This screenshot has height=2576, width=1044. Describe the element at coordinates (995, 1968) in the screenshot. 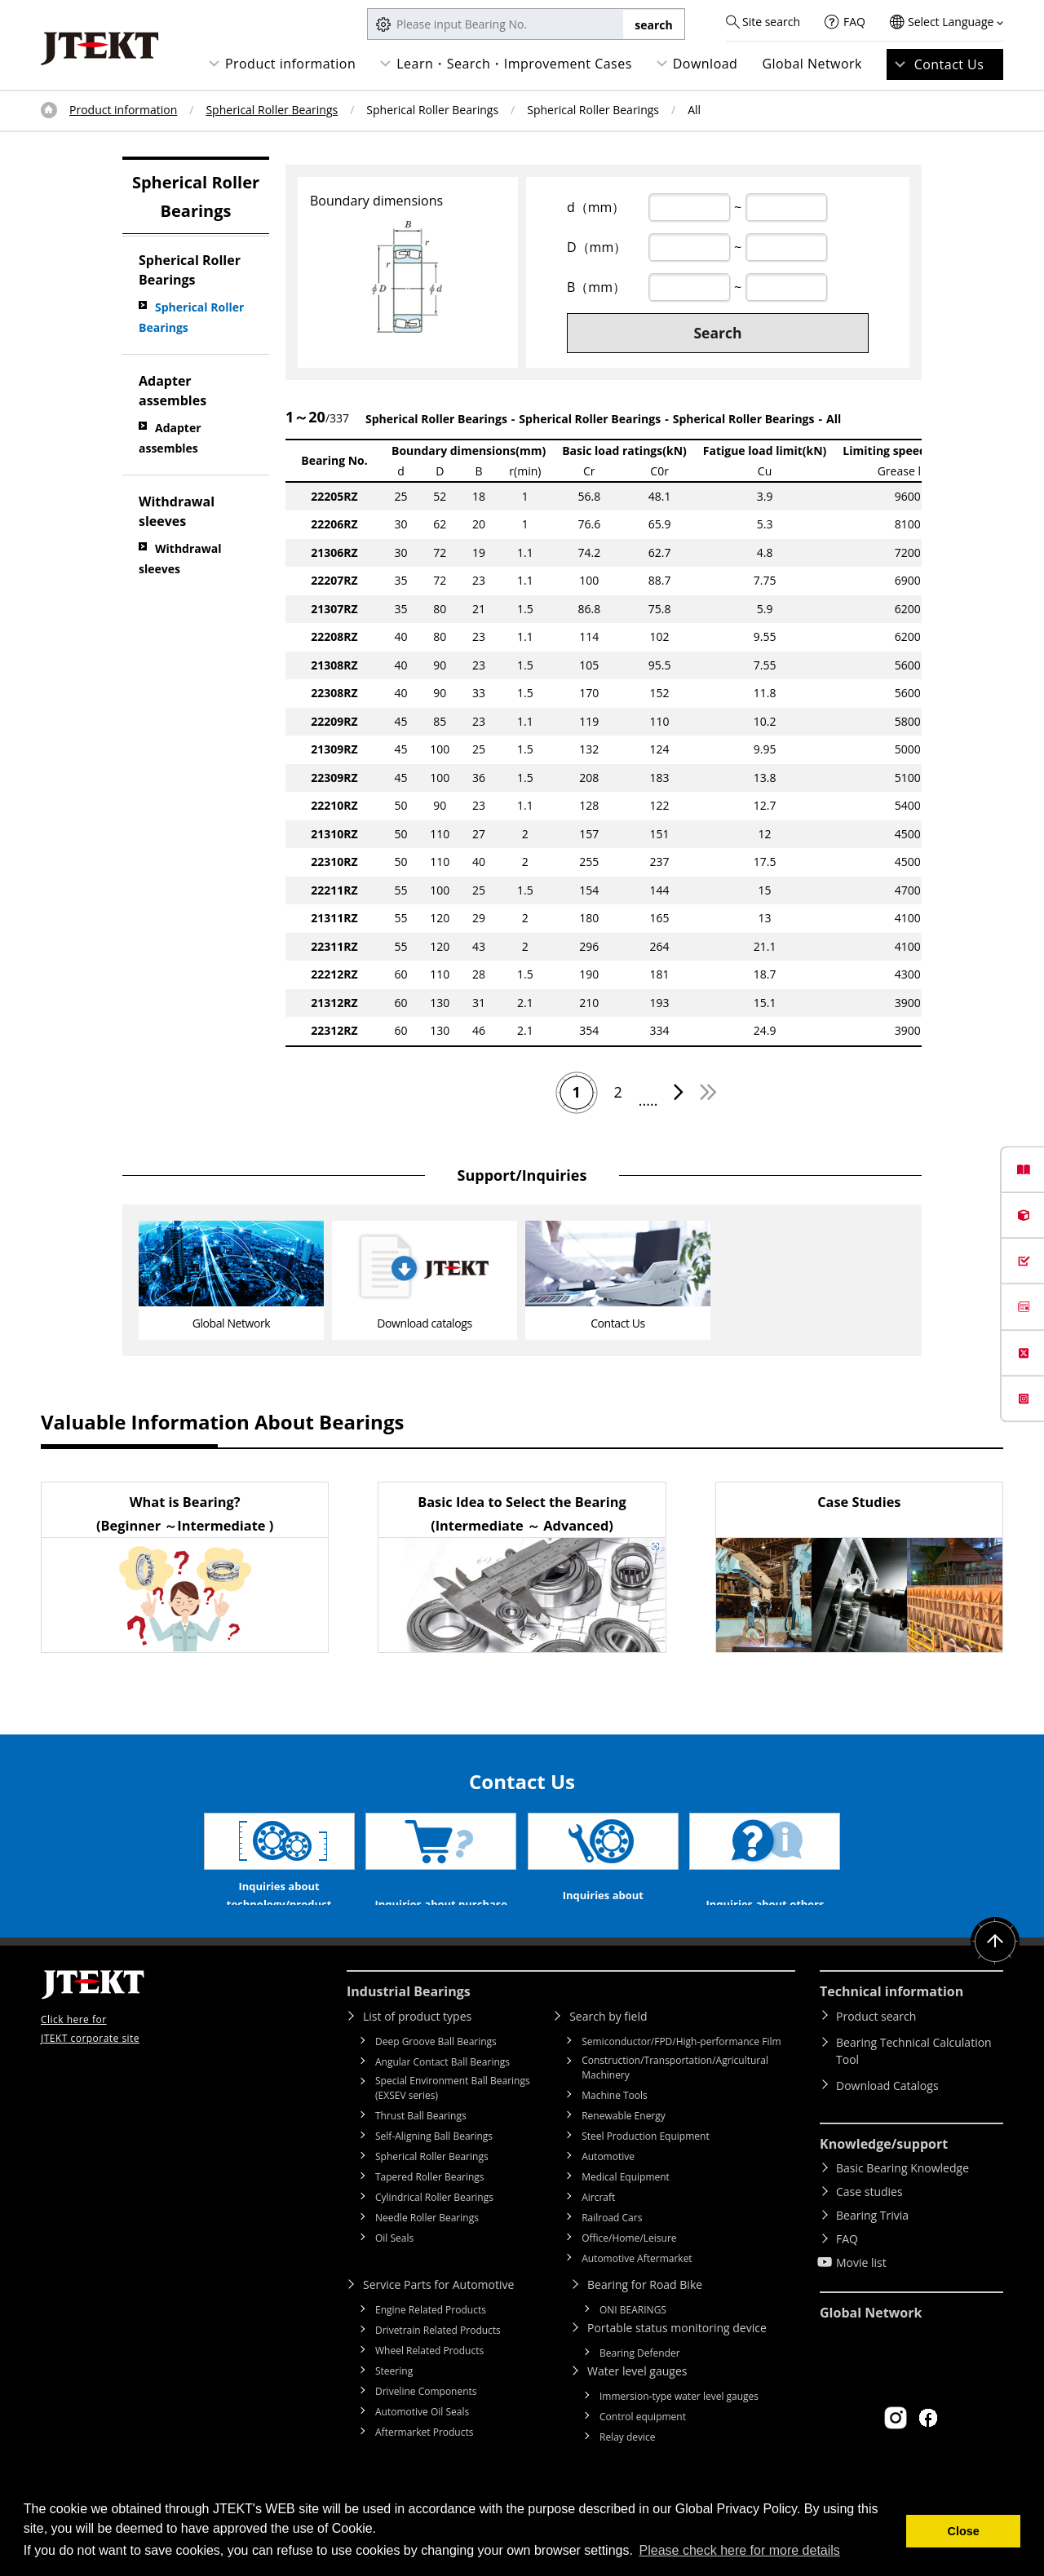

I see `Return to top of page` at that location.